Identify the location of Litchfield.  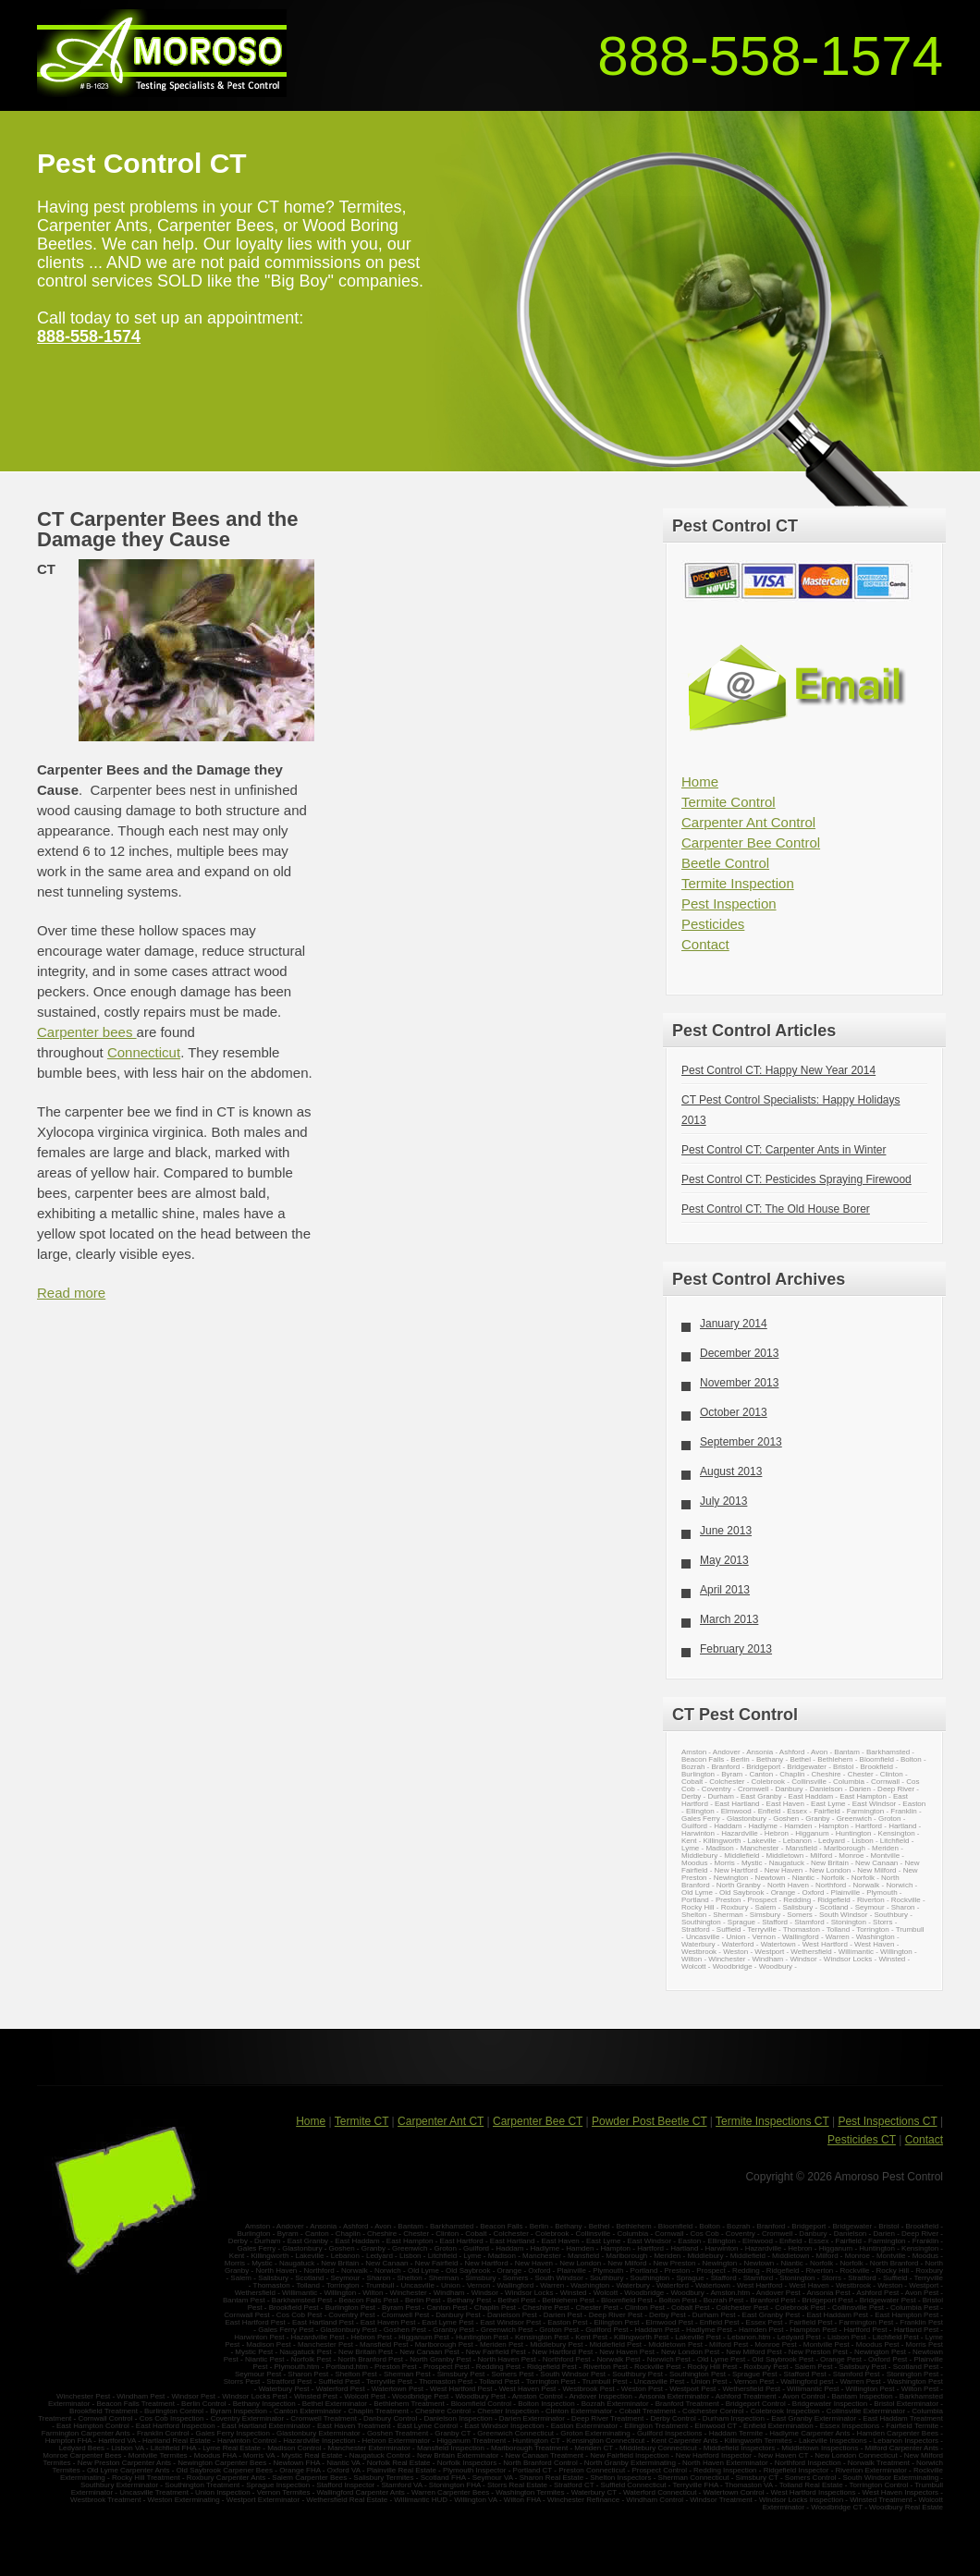
(895, 1841).